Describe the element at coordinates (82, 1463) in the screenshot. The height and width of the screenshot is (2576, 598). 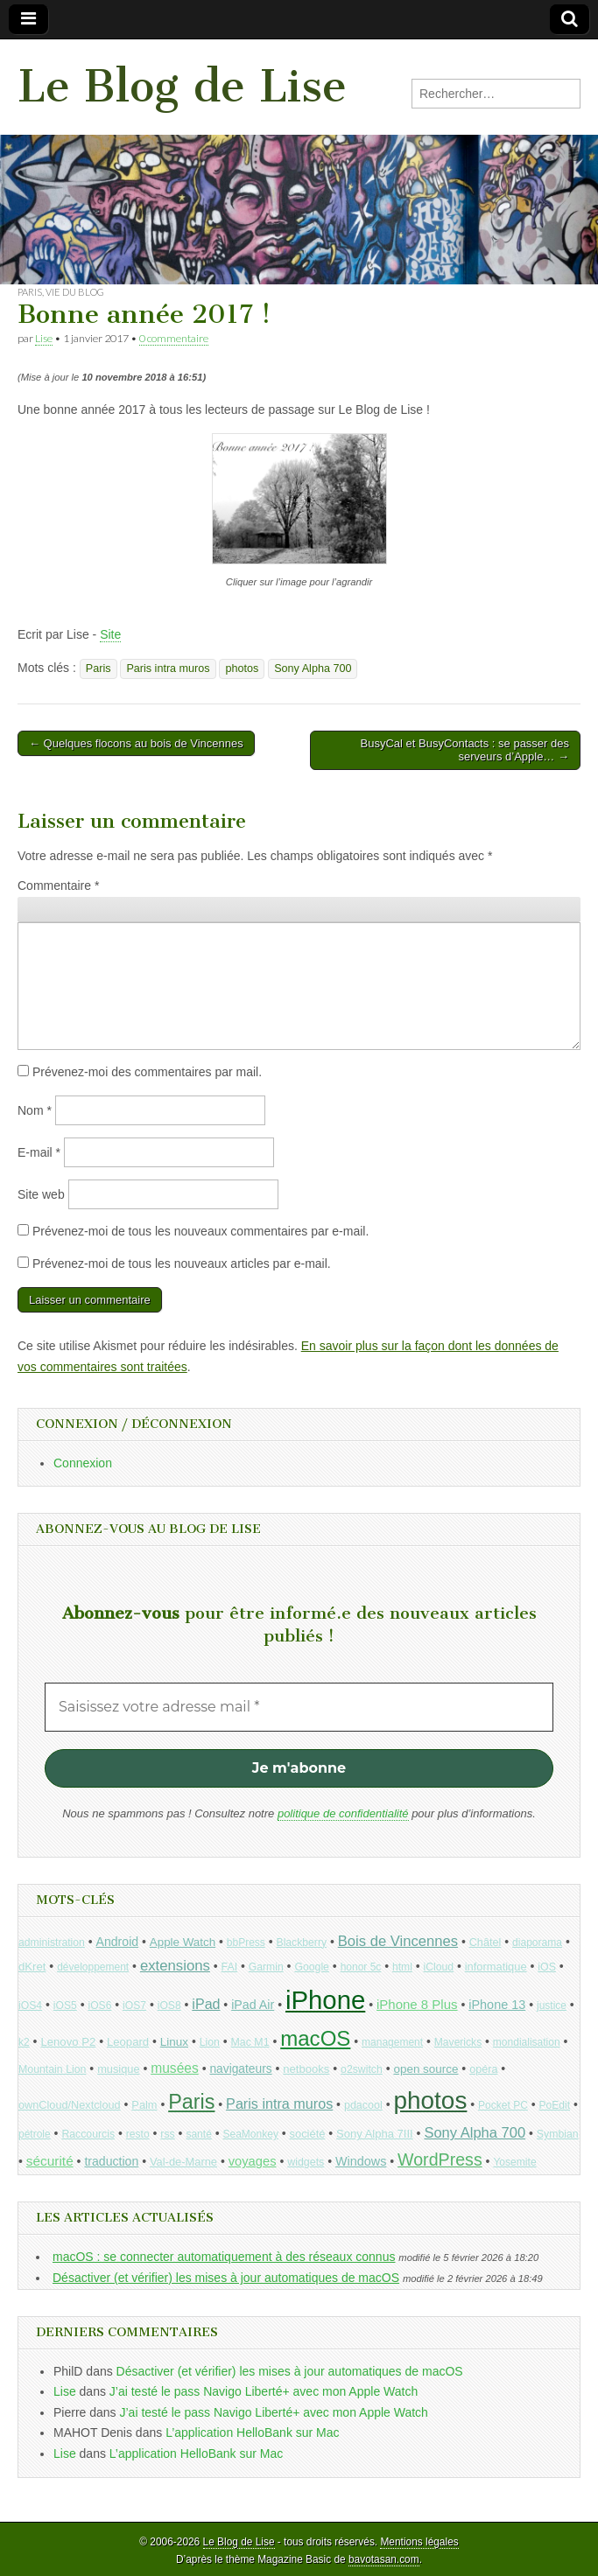
I see `Connexion` at that location.